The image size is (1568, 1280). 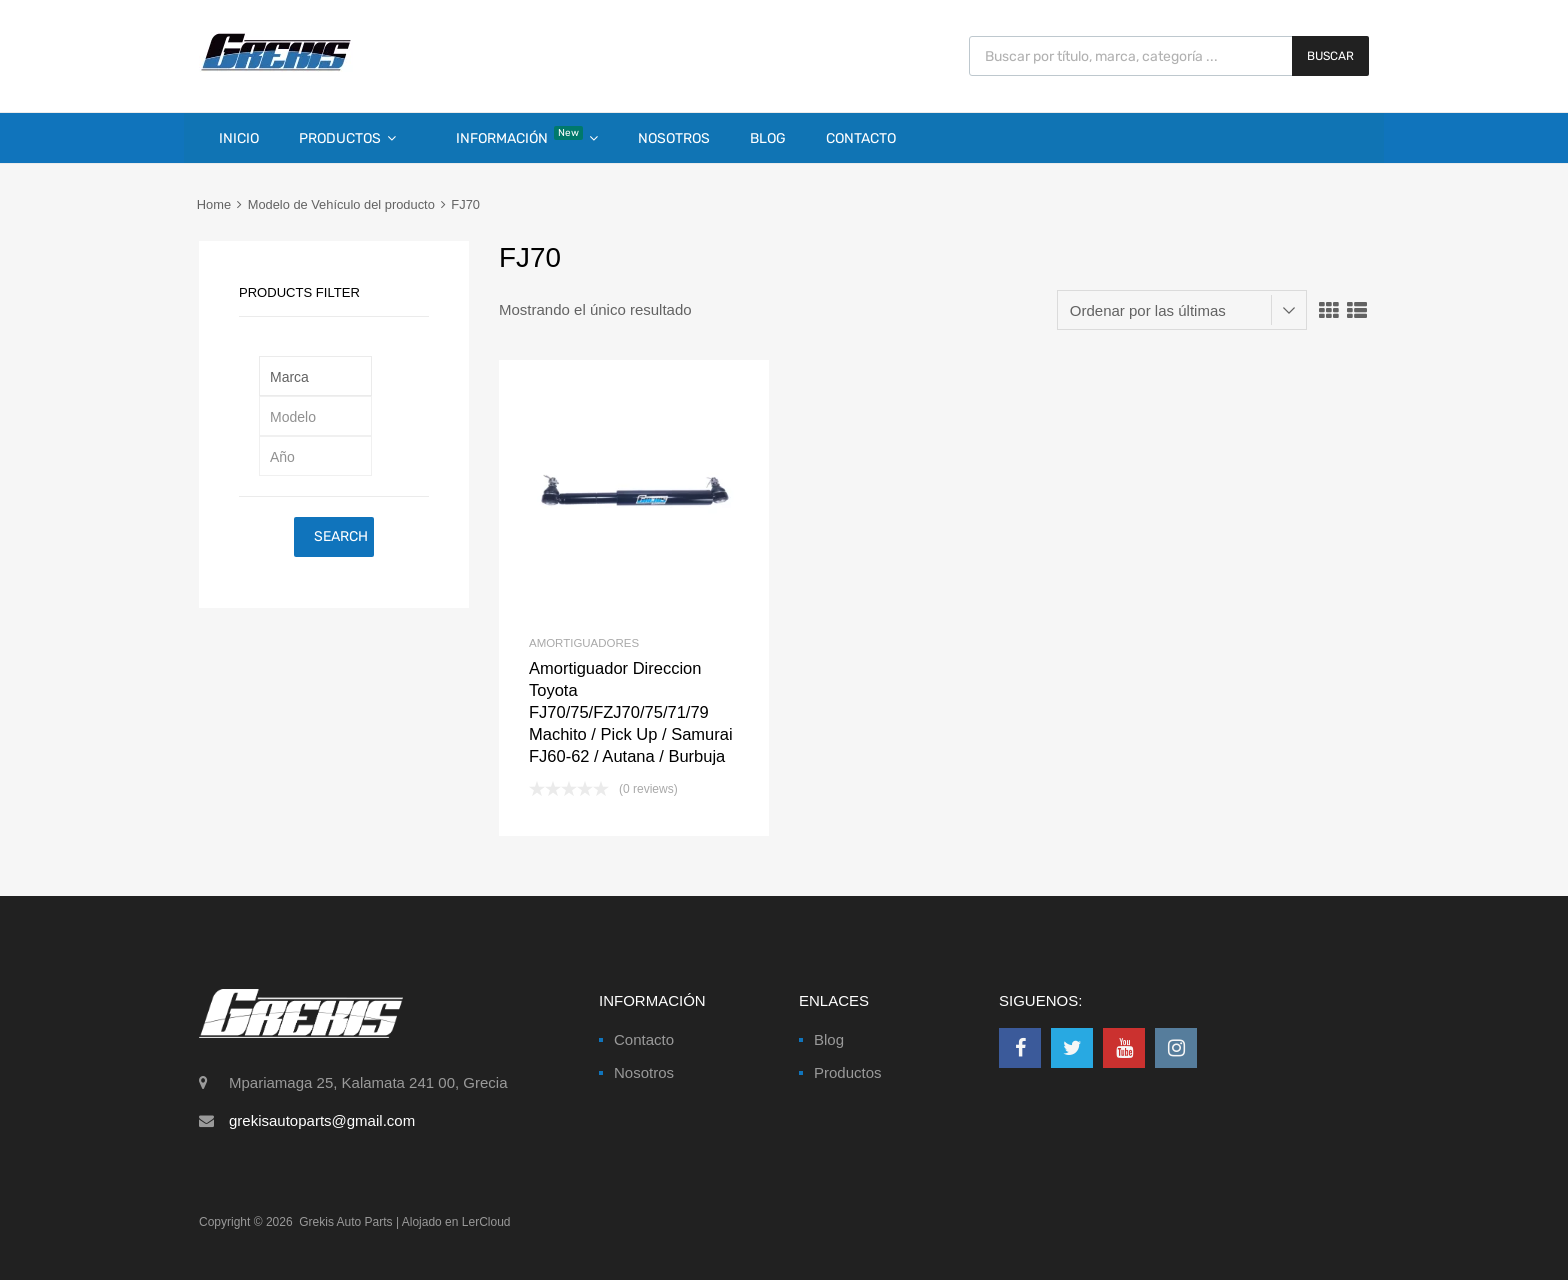 I want to click on Nosotros, so click(x=674, y=138).